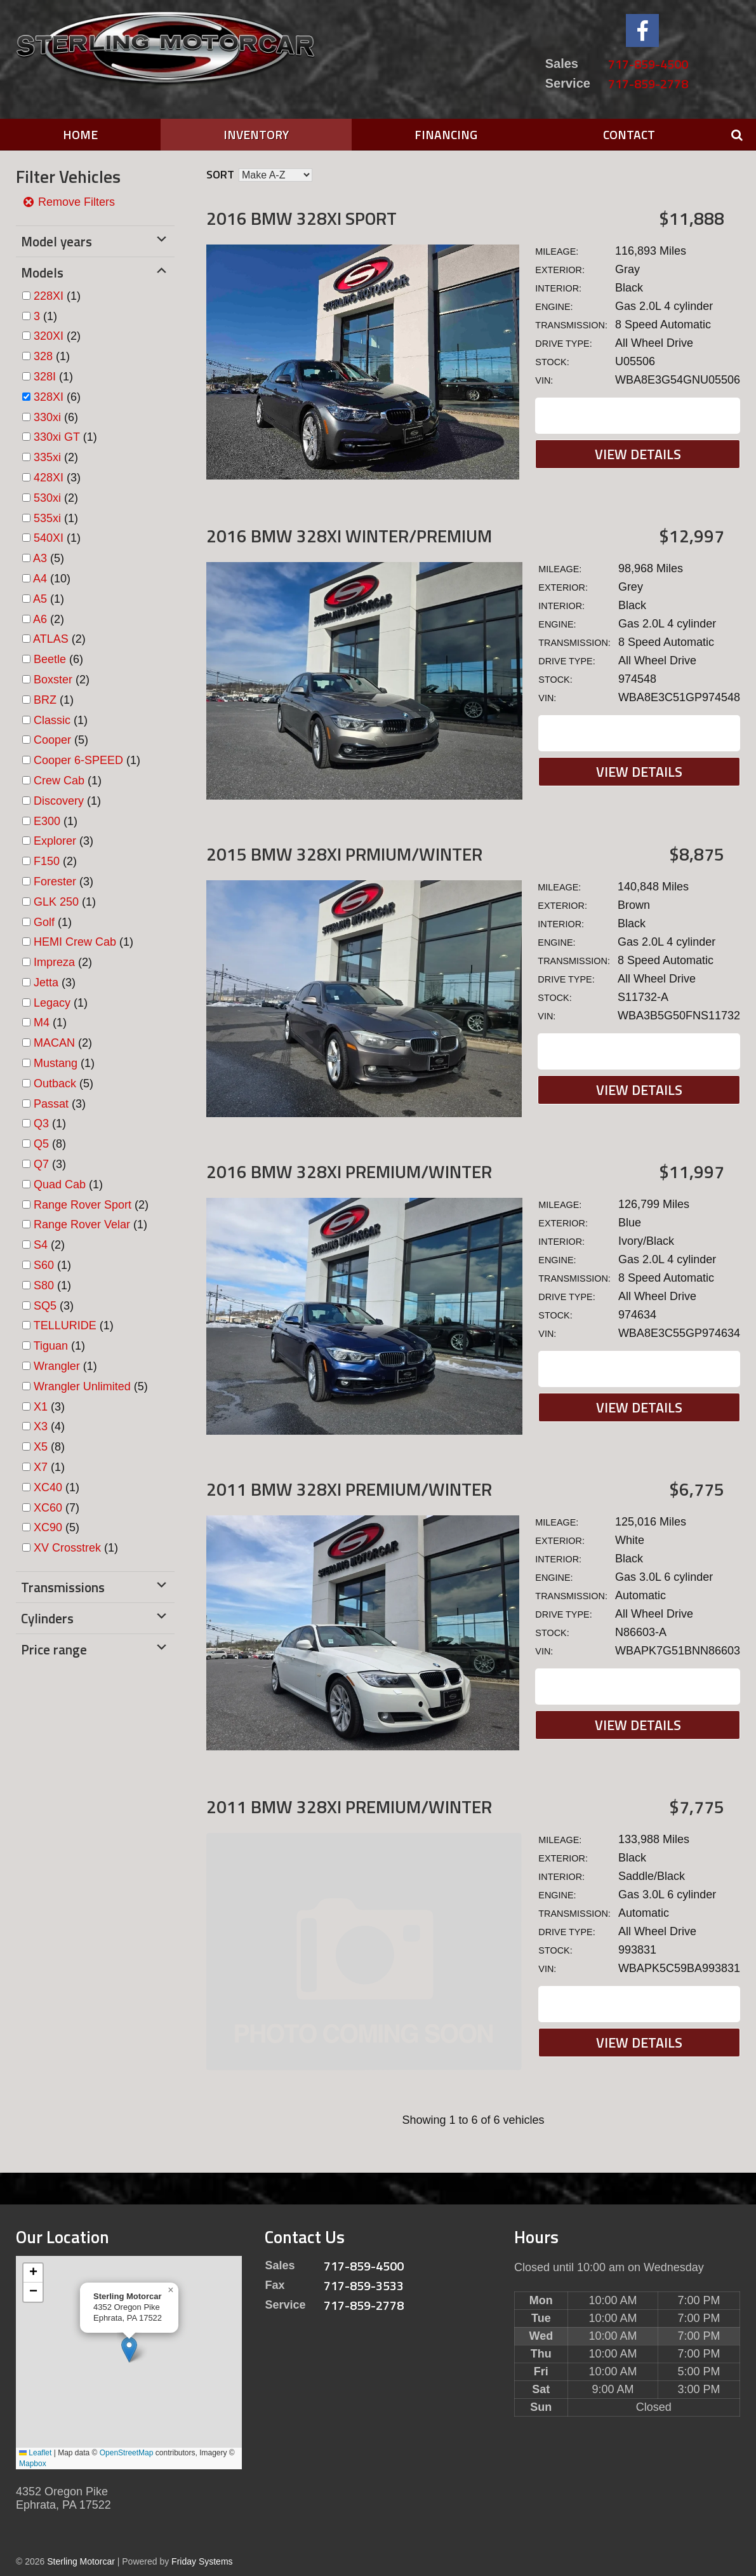 Image resolution: width=756 pixels, height=2576 pixels. What do you see at coordinates (60, 1184) in the screenshot?
I see `Quad Cab` at bounding box center [60, 1184].